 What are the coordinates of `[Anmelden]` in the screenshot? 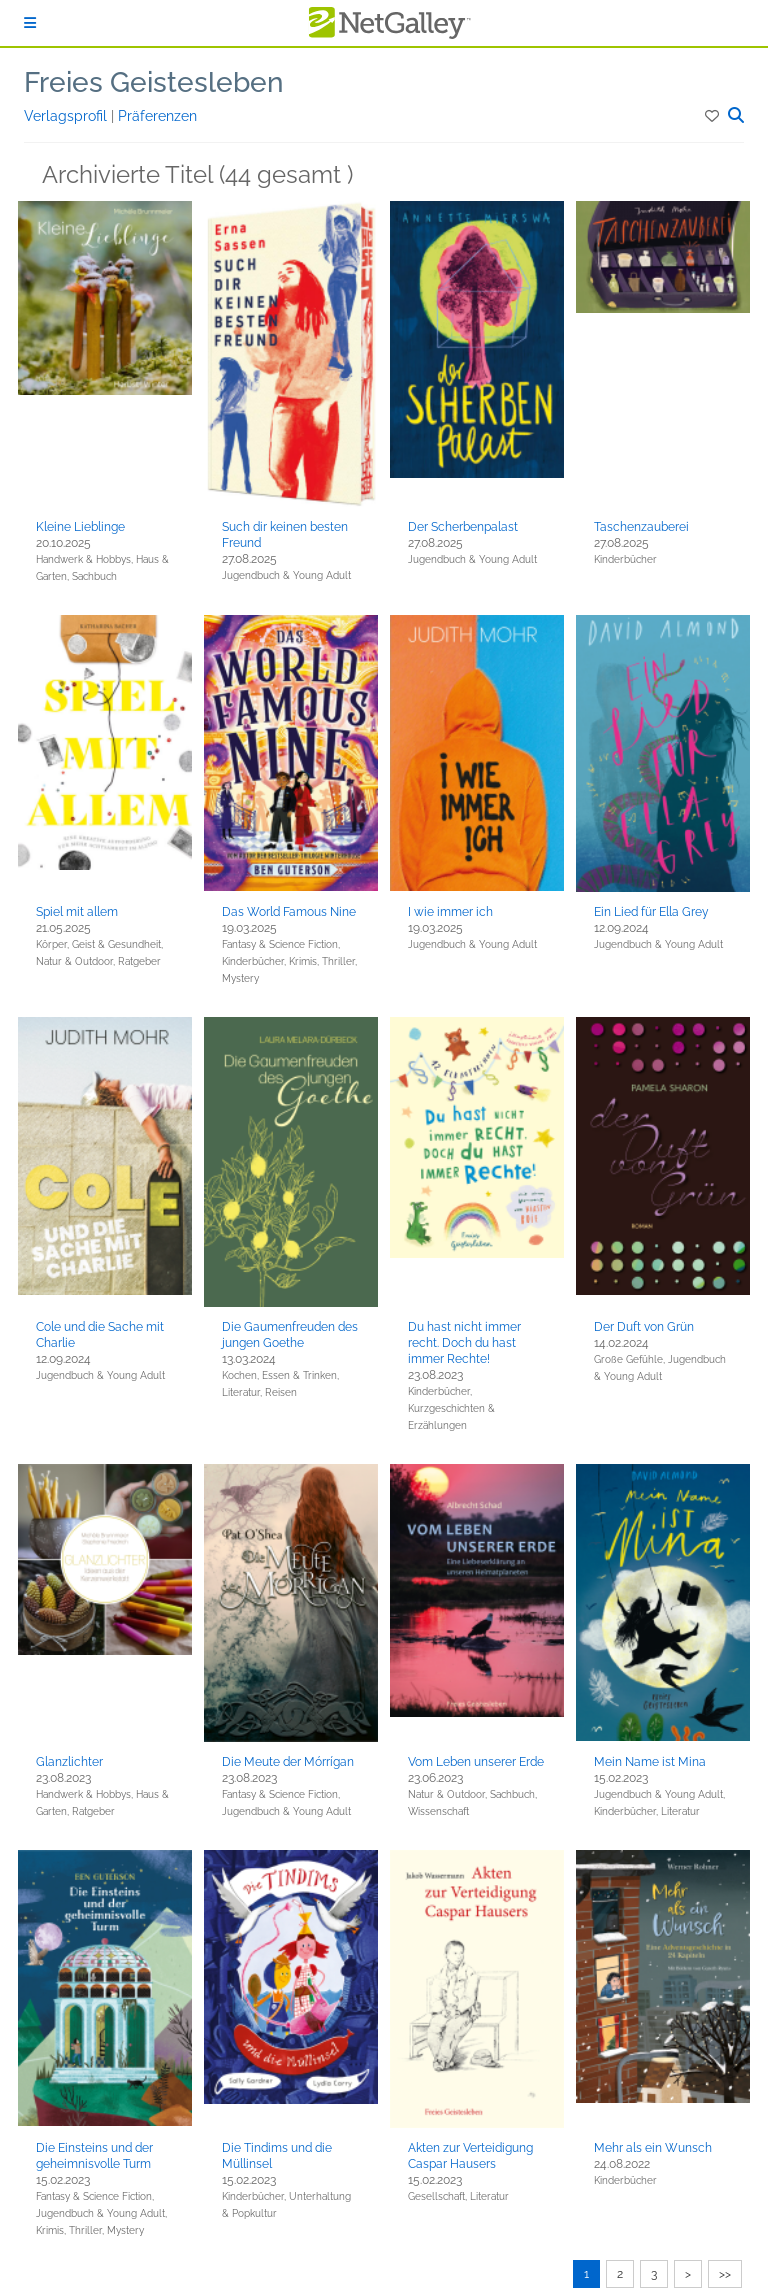 It's located at (30, 23).